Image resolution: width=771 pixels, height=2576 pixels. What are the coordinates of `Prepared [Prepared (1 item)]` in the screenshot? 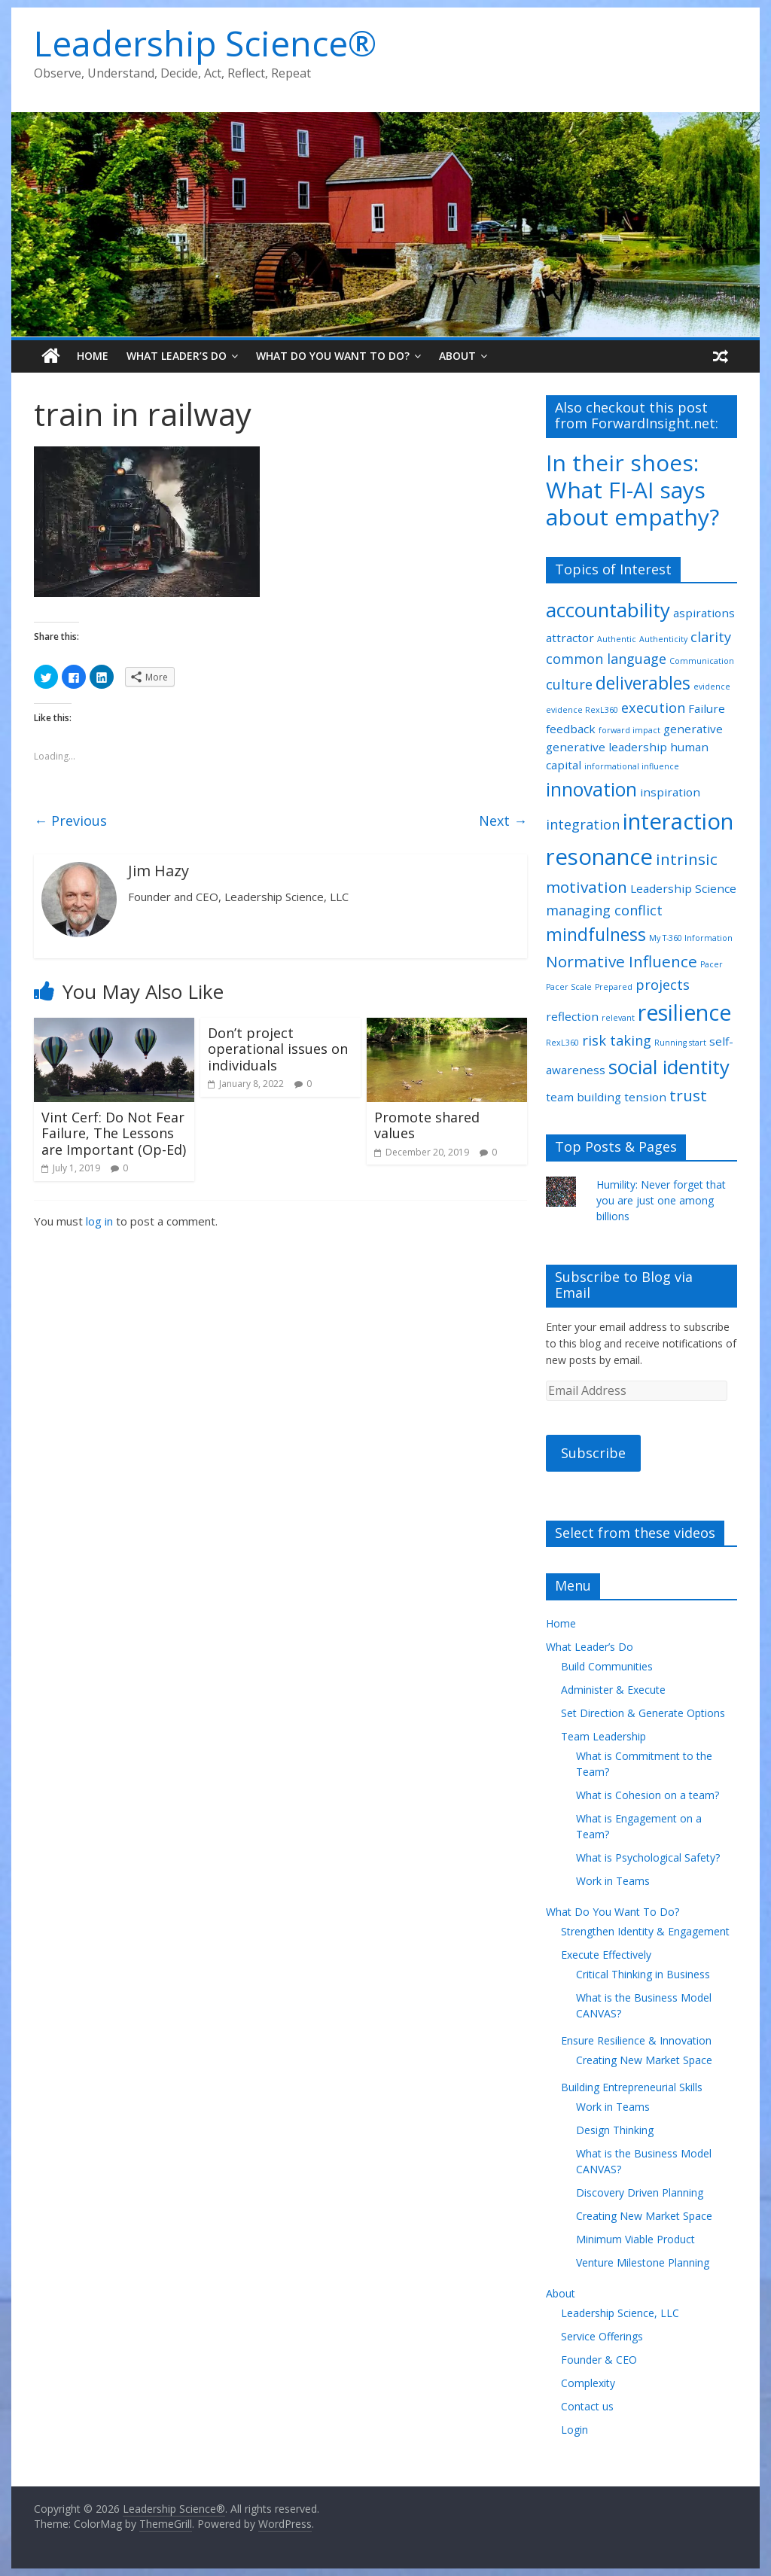 It's located at (613, 987).